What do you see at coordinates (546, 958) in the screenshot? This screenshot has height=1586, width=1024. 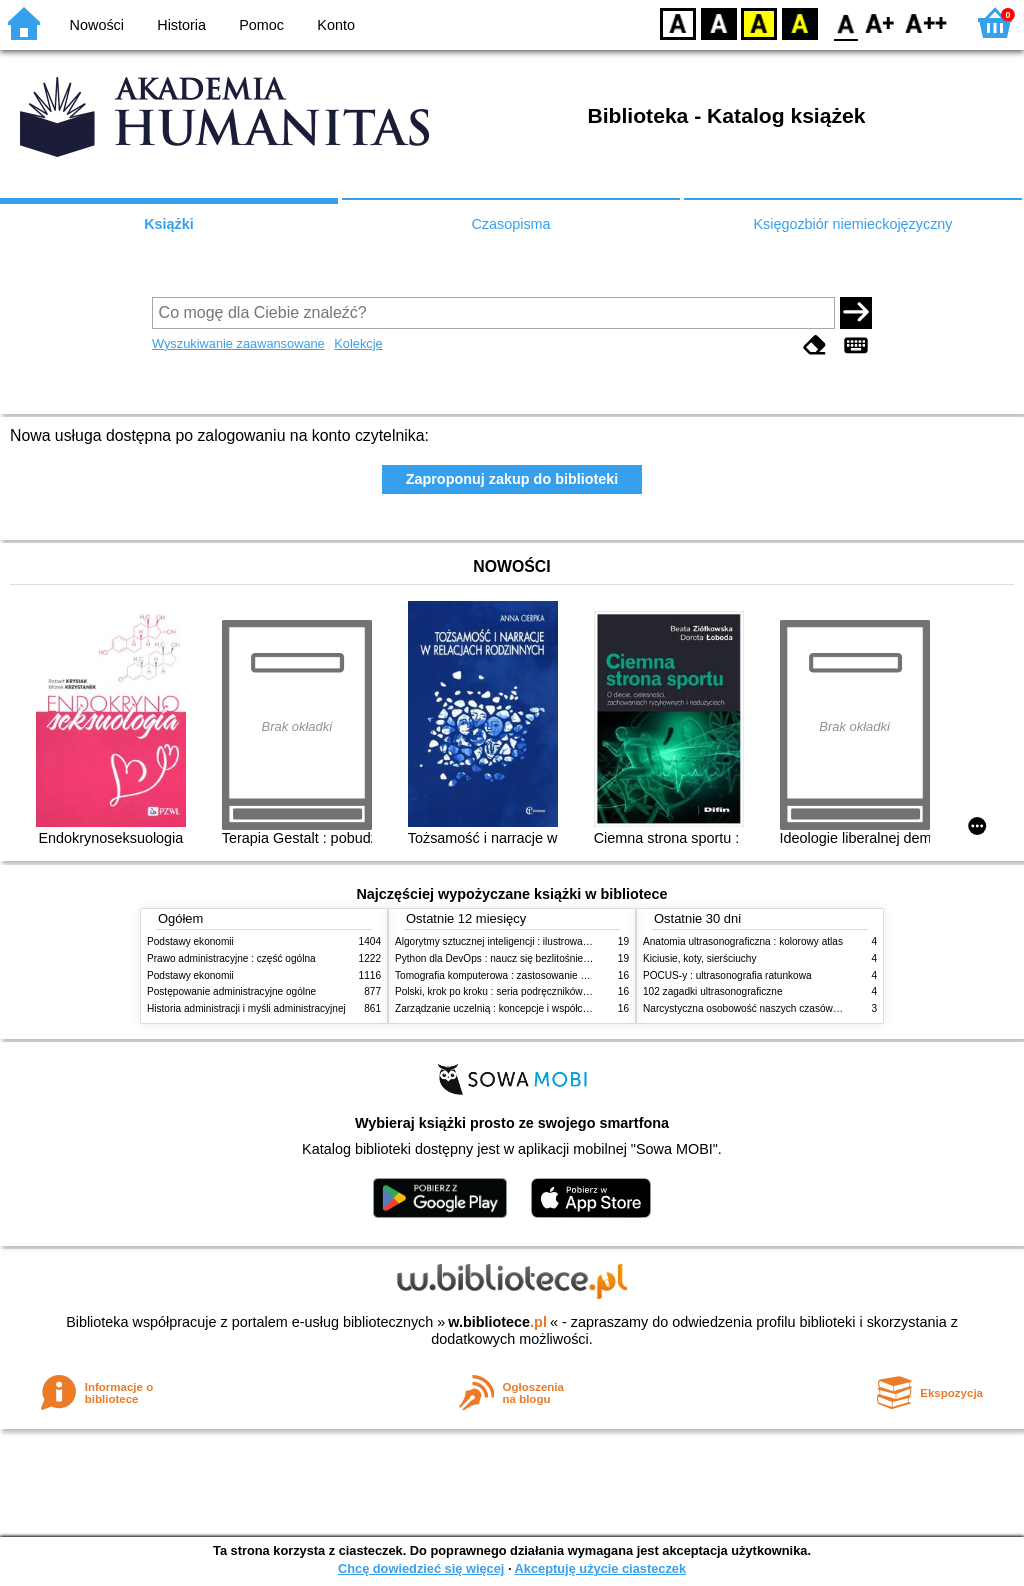 I see `Python dla DevOps : naucz się bezlitośnie skutecznej automatyzacji` at bounding box center [546, 958].